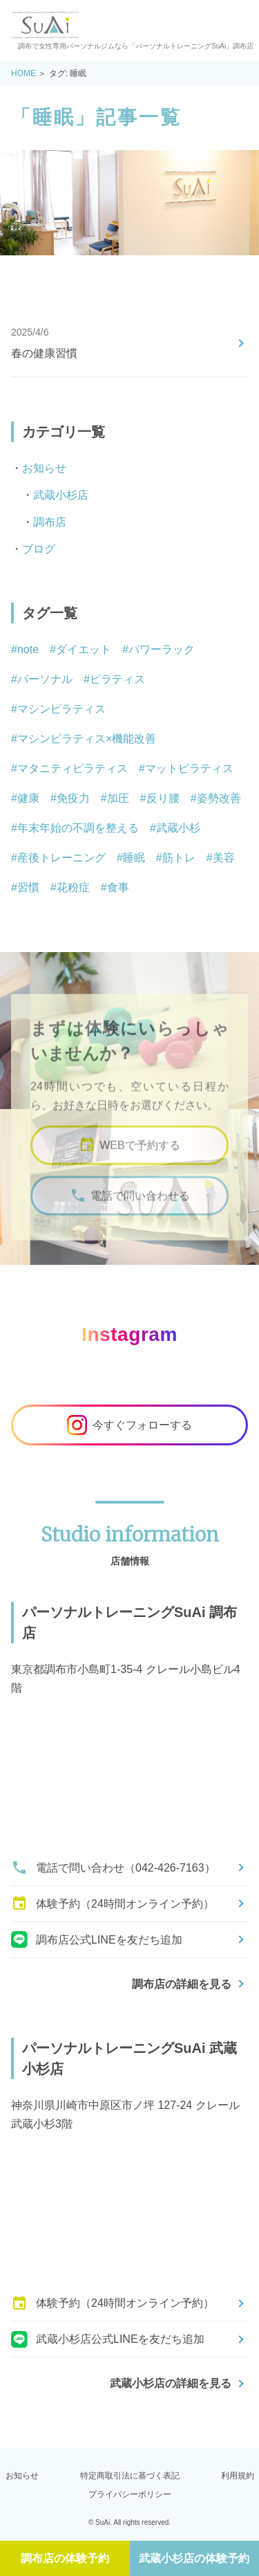 The width and height of the screenshot is (259, 2576). What do you see at coordinates (61, 709) in the screenshot?
I see `マシンピラティス` at bounding box center [61, 709].